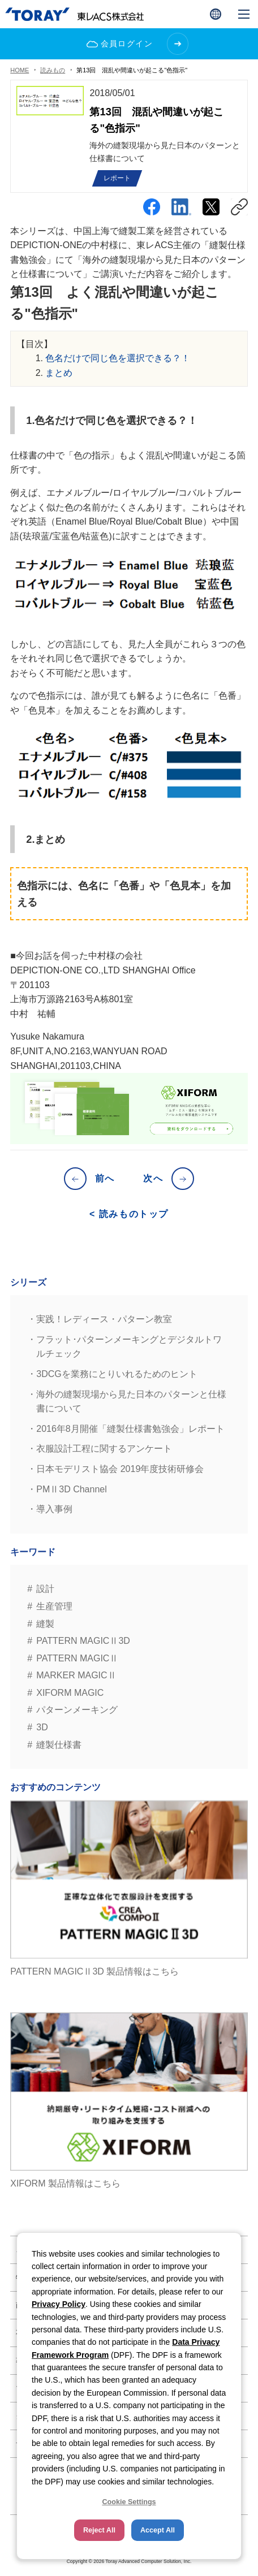  I want to click on MARKER MAGICⅡ, so click(76, 1675).